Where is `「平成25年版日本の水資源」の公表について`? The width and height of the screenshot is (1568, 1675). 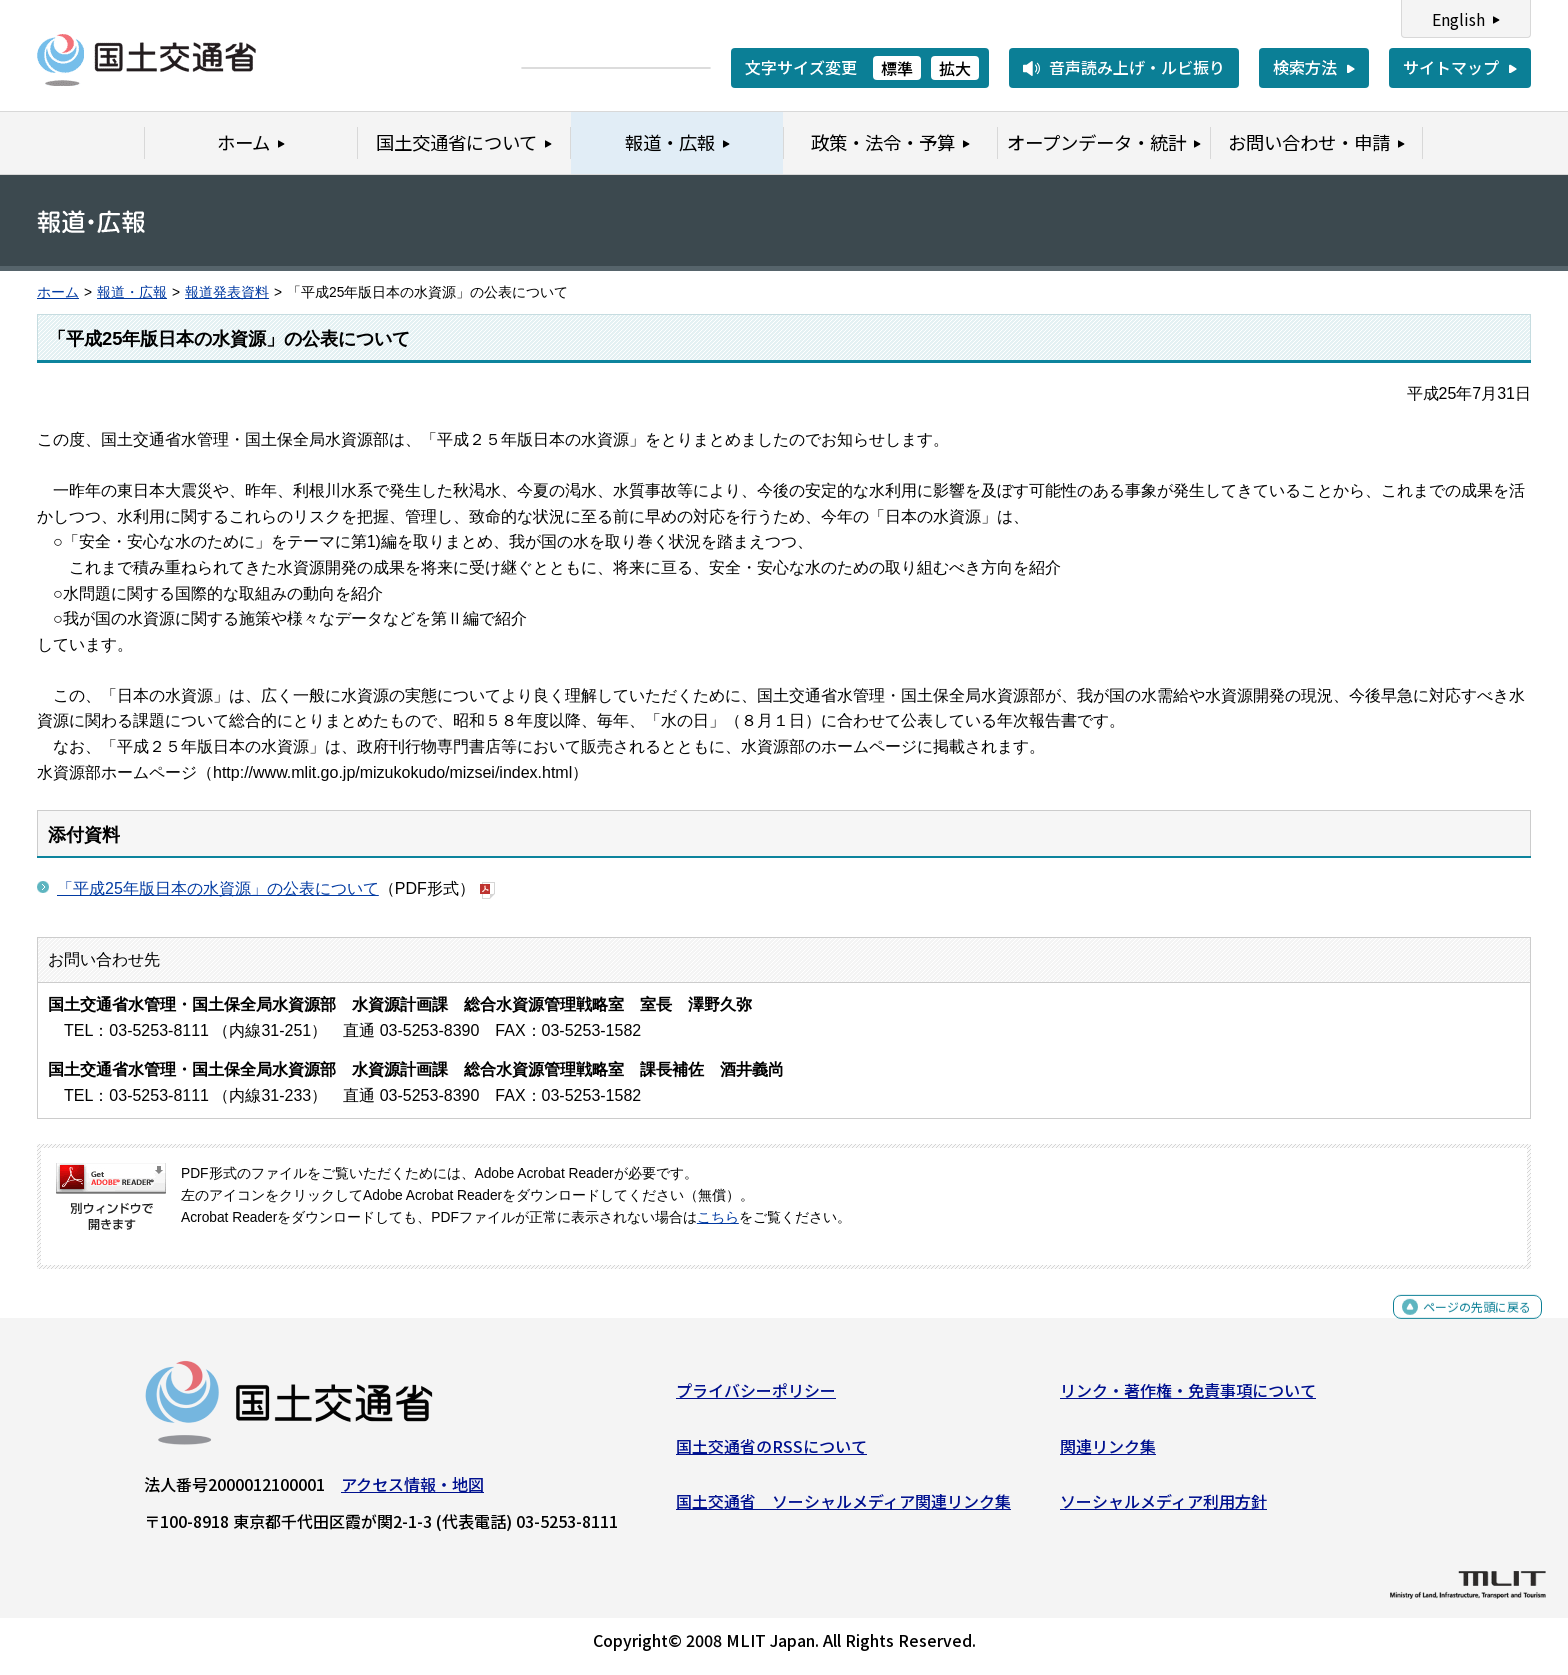
「平成25年版日本の水資源」の公表について is located at coordinates (218, 888).